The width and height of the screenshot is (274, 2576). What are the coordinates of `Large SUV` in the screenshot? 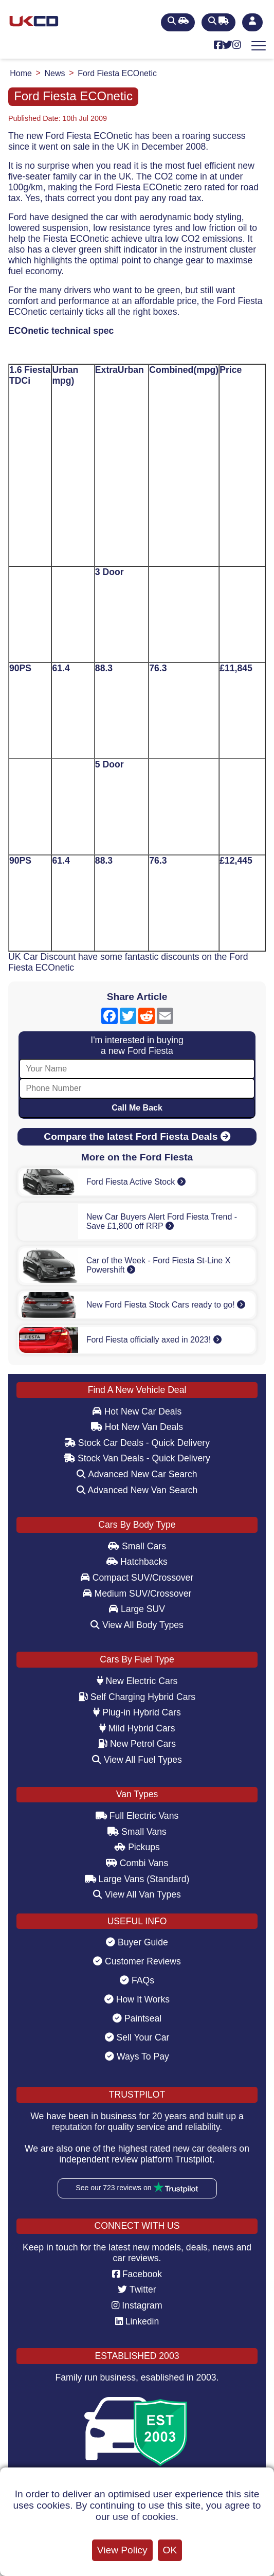 It's located at (137, 1609).